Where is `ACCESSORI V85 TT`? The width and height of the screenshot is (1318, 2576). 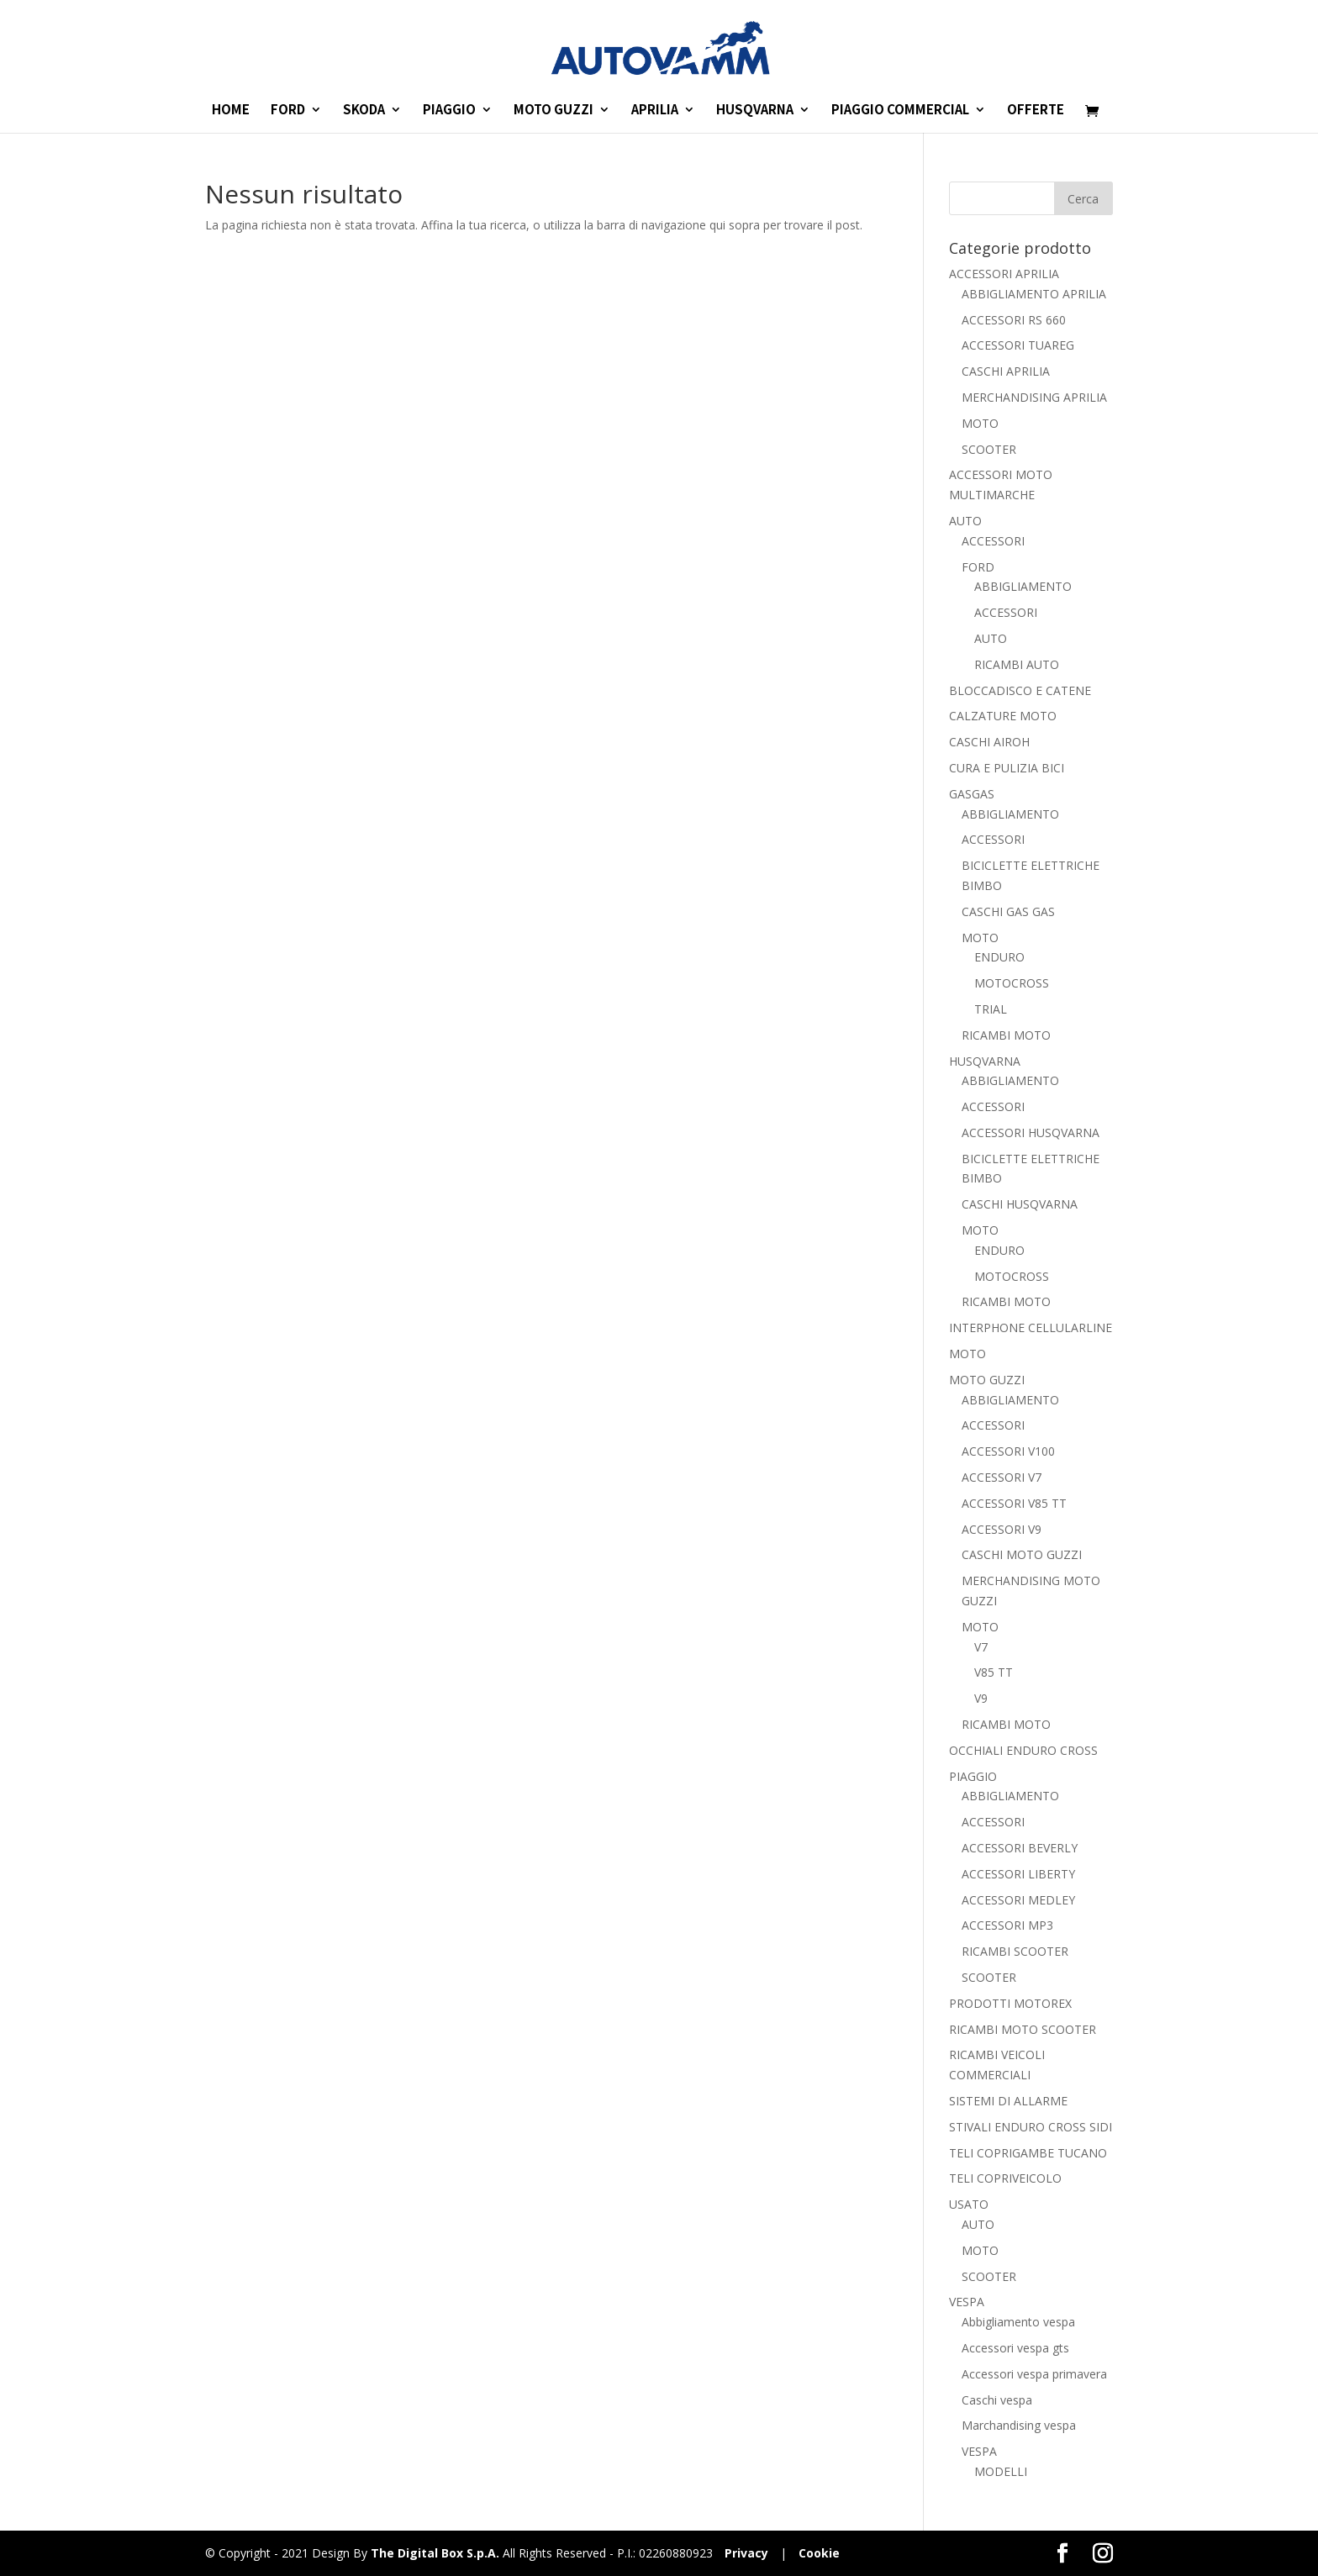
ACCESSORI V85 TT is located at coordinates (1014, 1503).